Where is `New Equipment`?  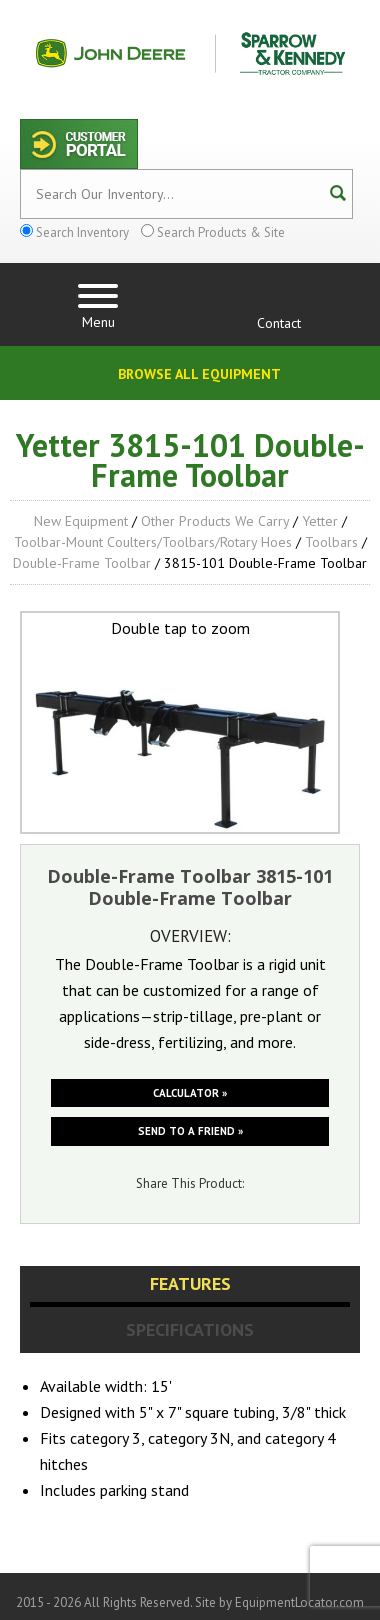 New Equipment is located at coordinates (81, 521).